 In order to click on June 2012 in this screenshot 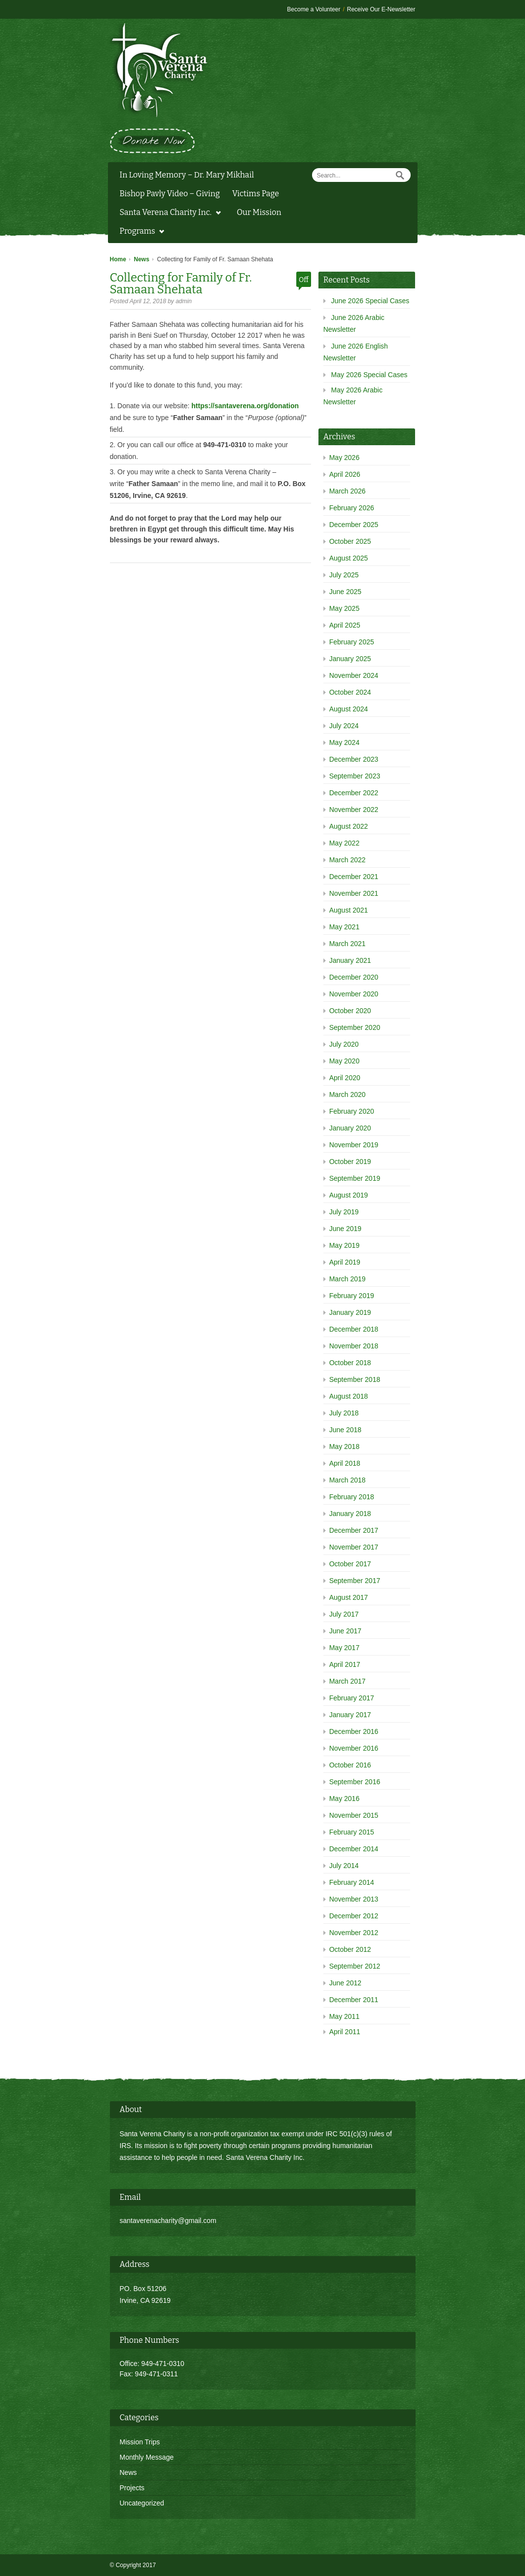, I will do `click(345, 1983)`.